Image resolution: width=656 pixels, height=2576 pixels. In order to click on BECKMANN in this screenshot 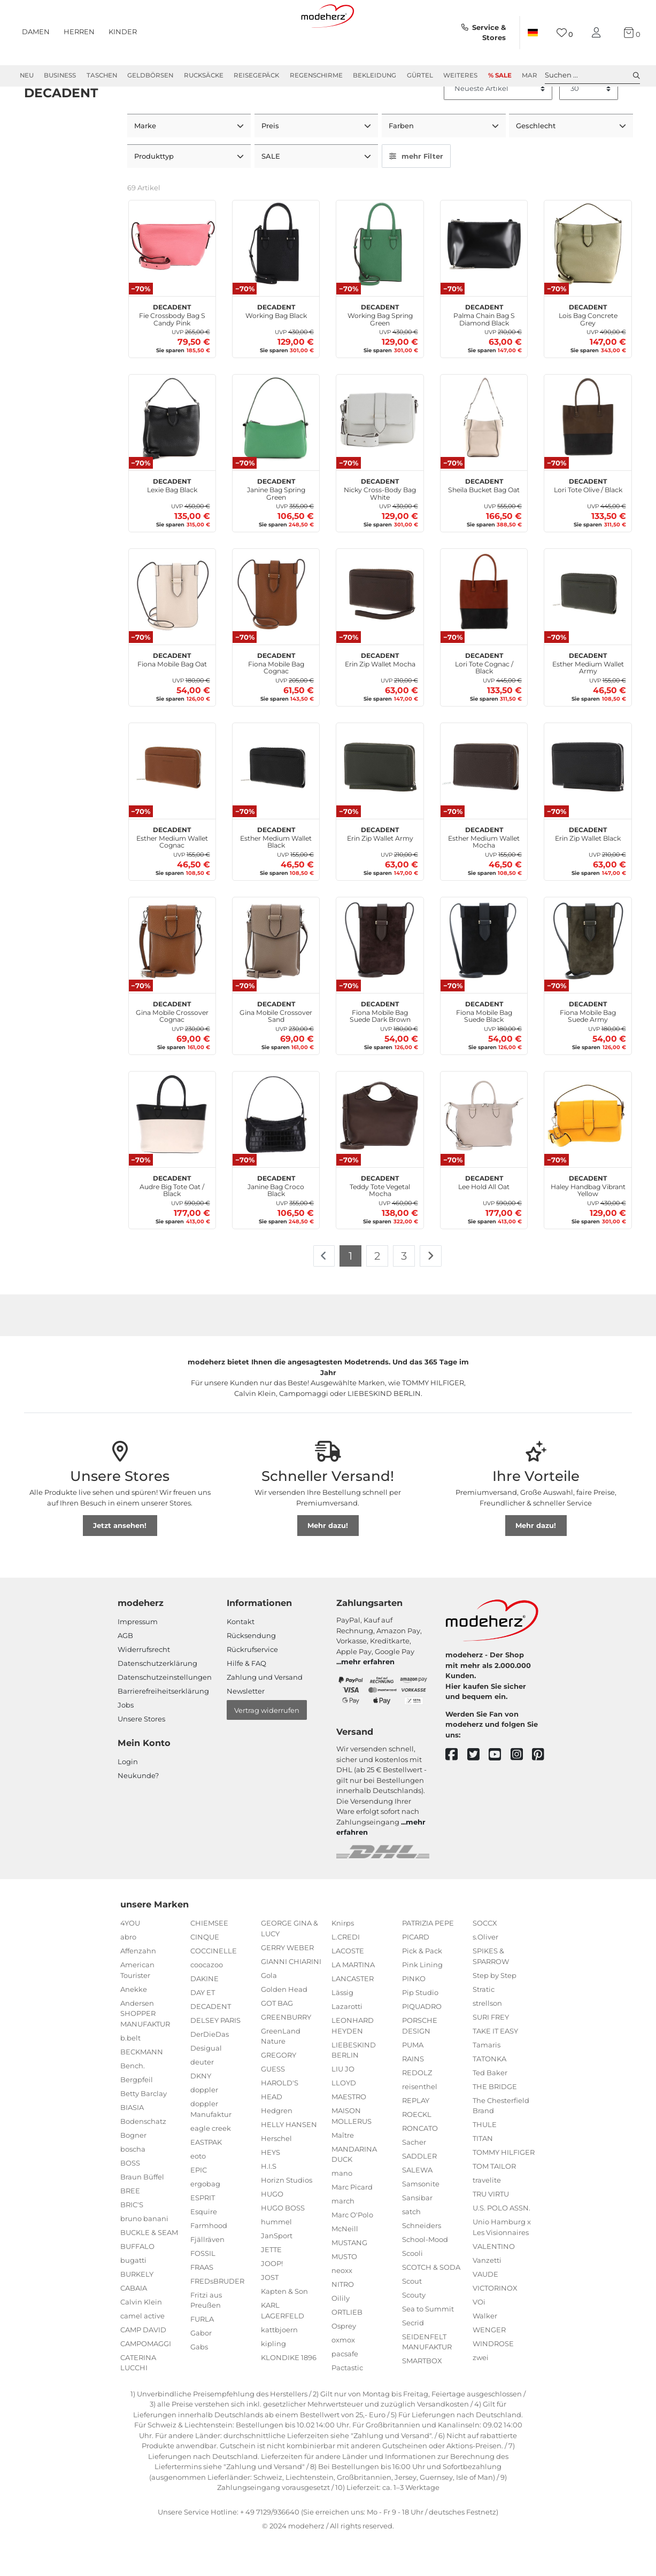, I will do `click(141, 2089)`.